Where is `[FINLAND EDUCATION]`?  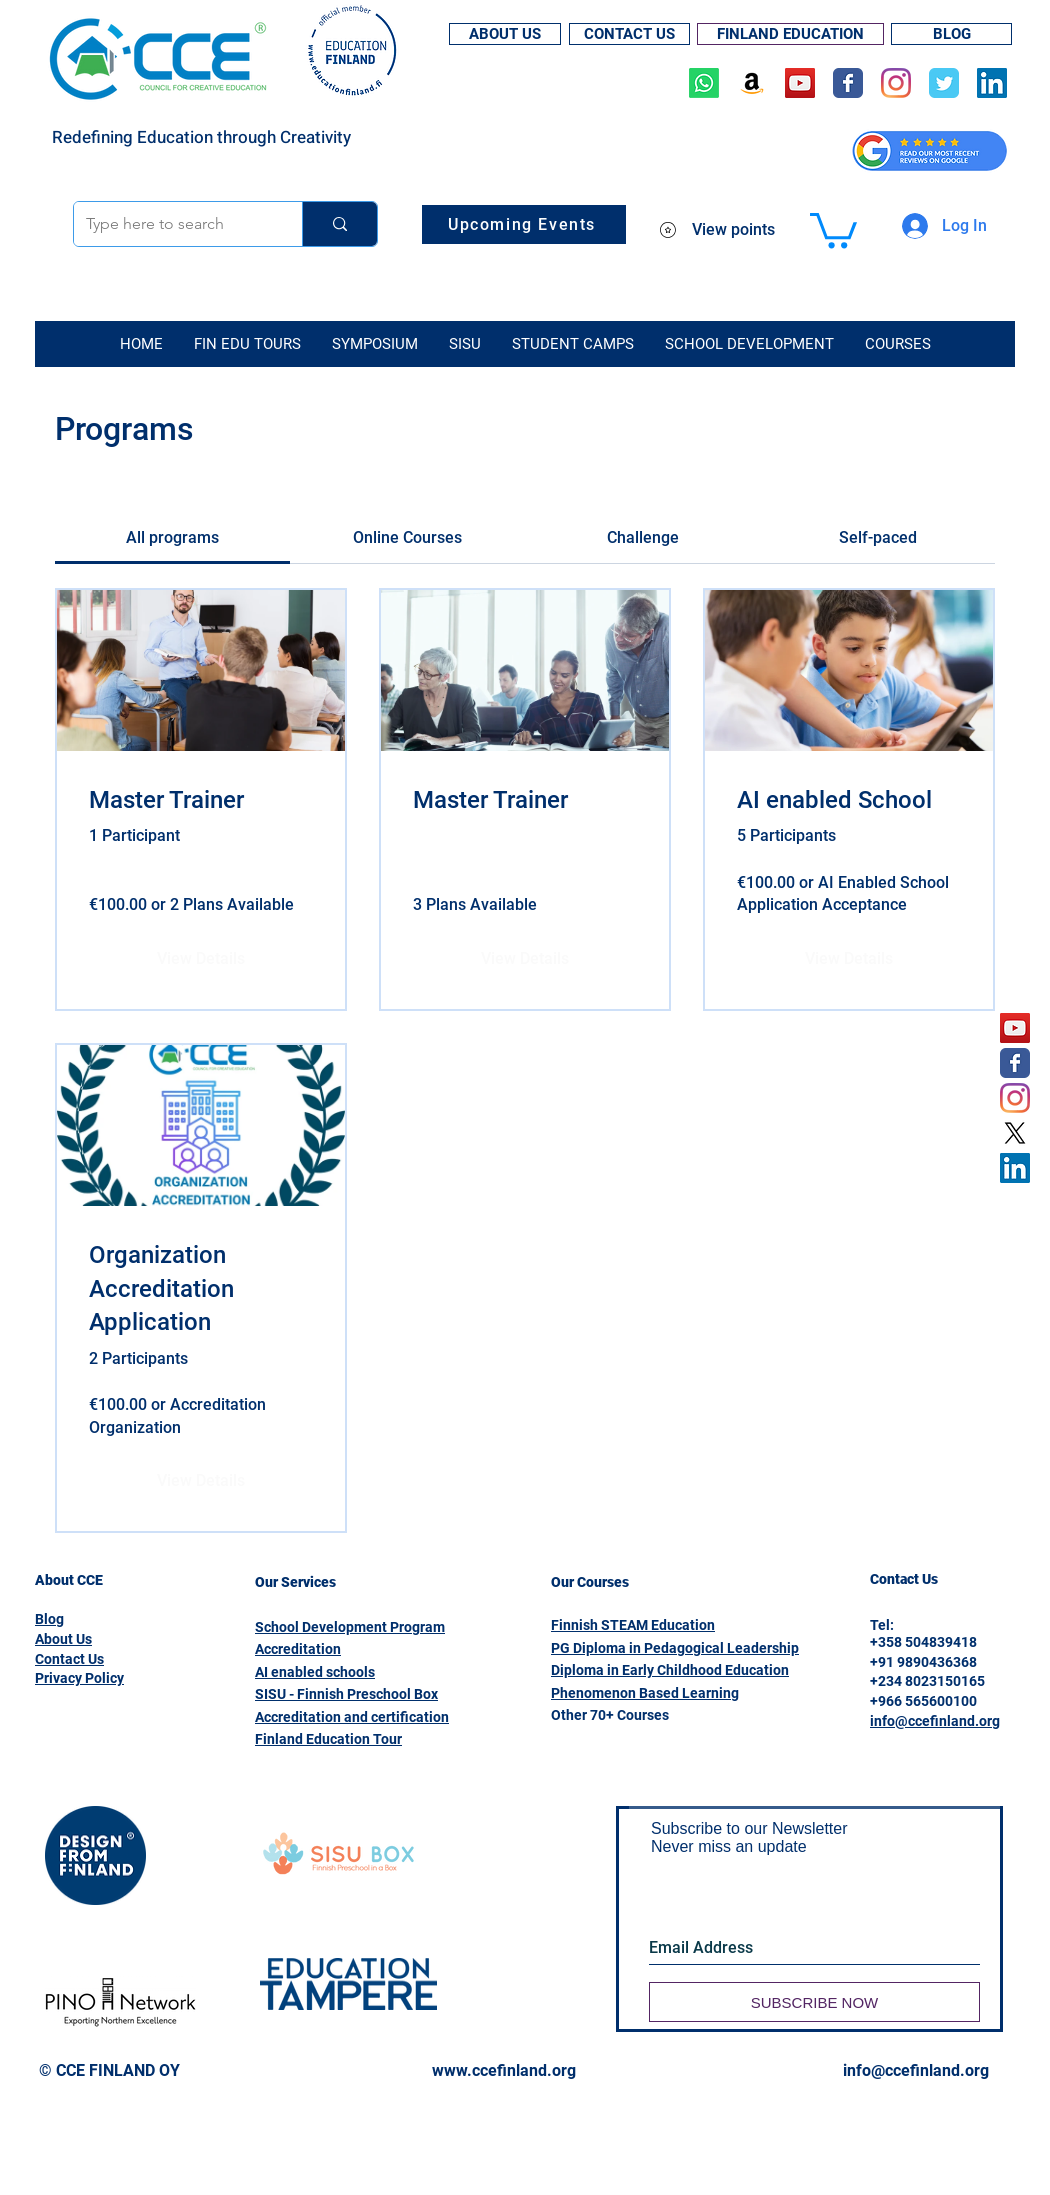
[FINLAND EDUCATION] is located at coordinates (790, 34).